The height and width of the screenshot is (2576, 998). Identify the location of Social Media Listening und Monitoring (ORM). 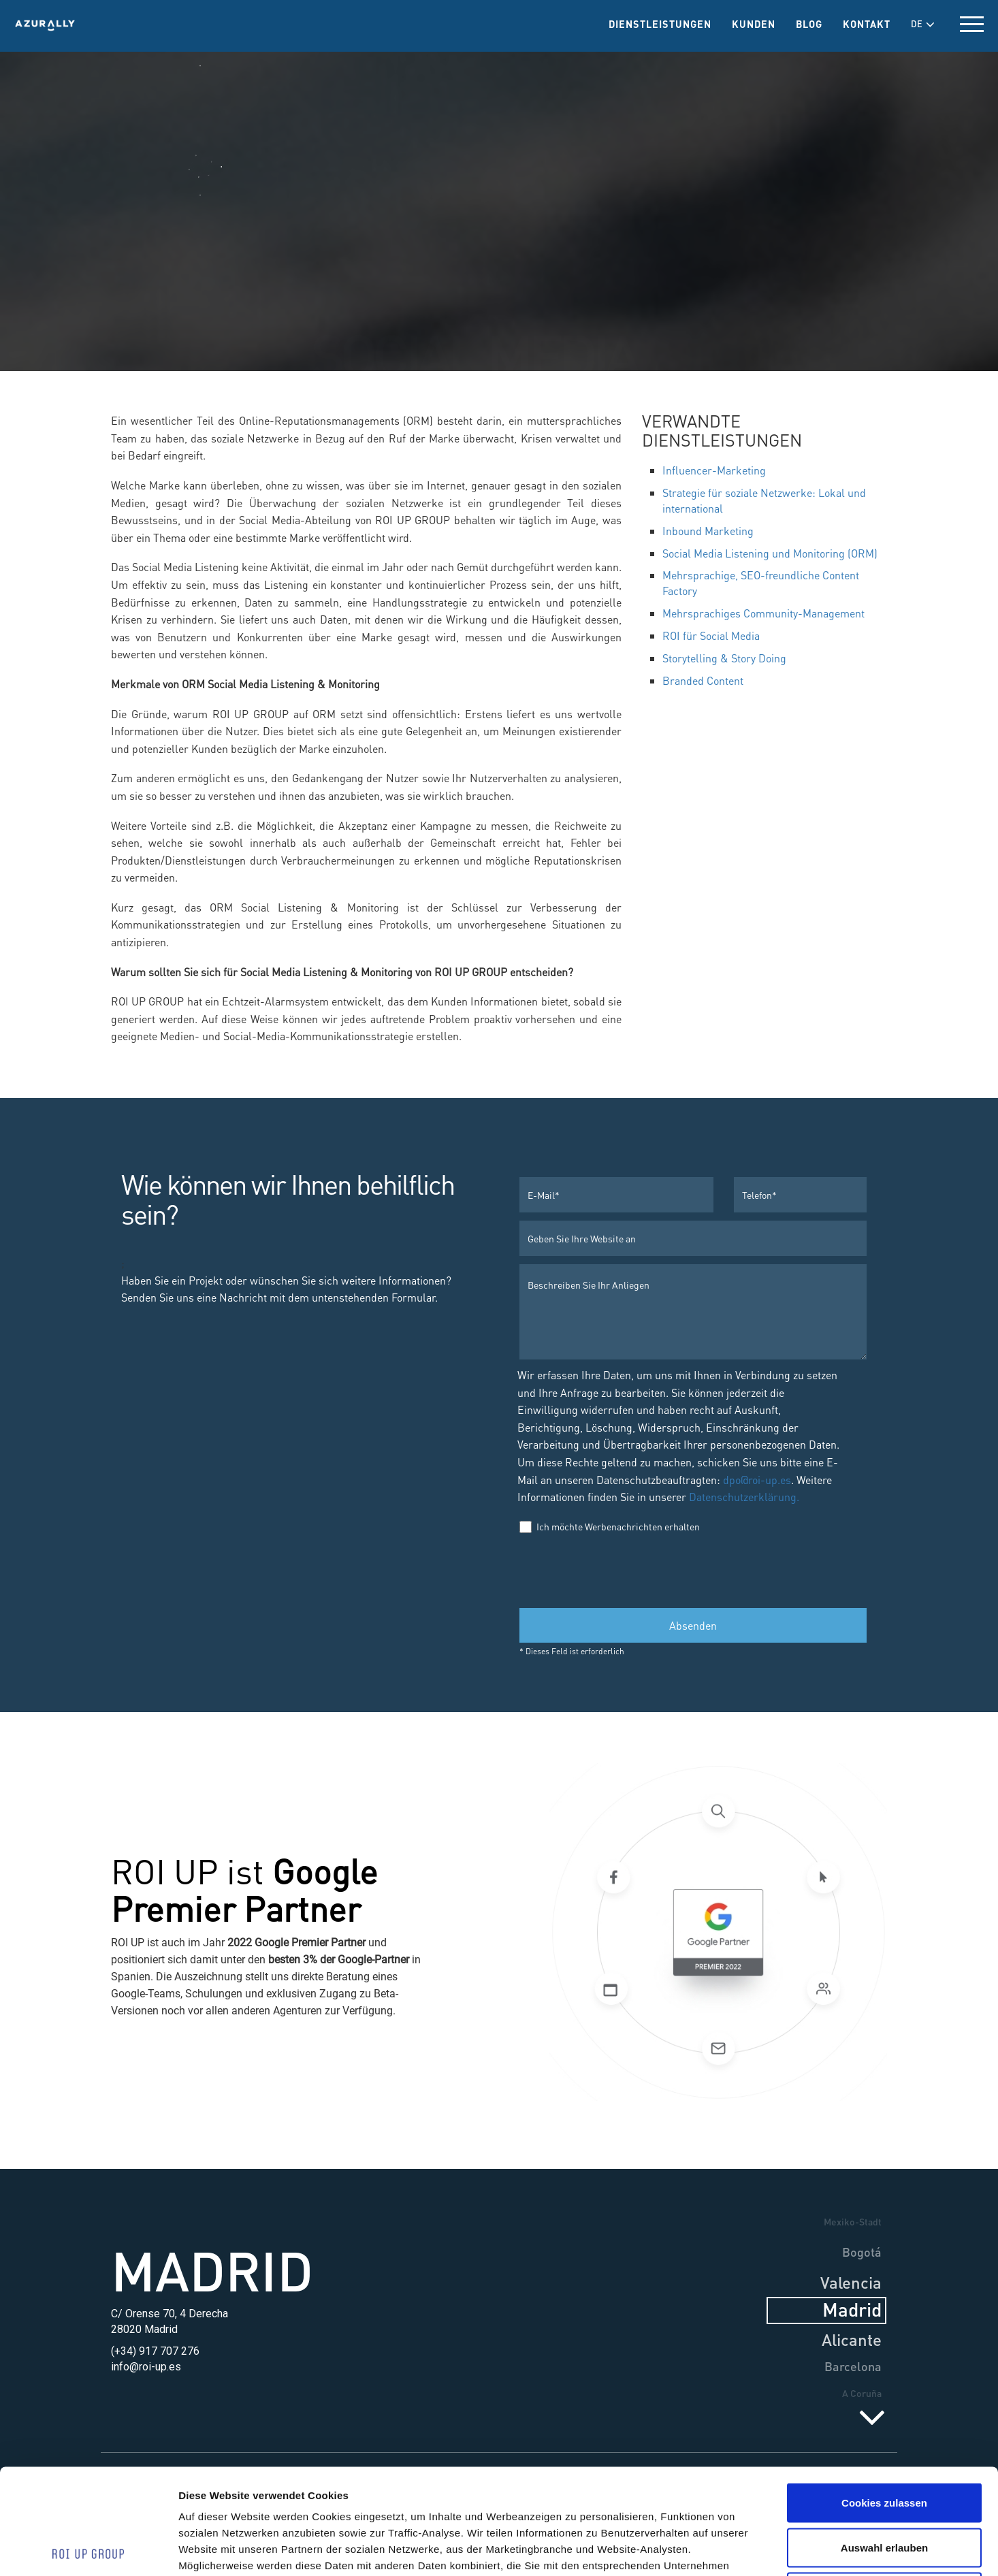
(770, 553).